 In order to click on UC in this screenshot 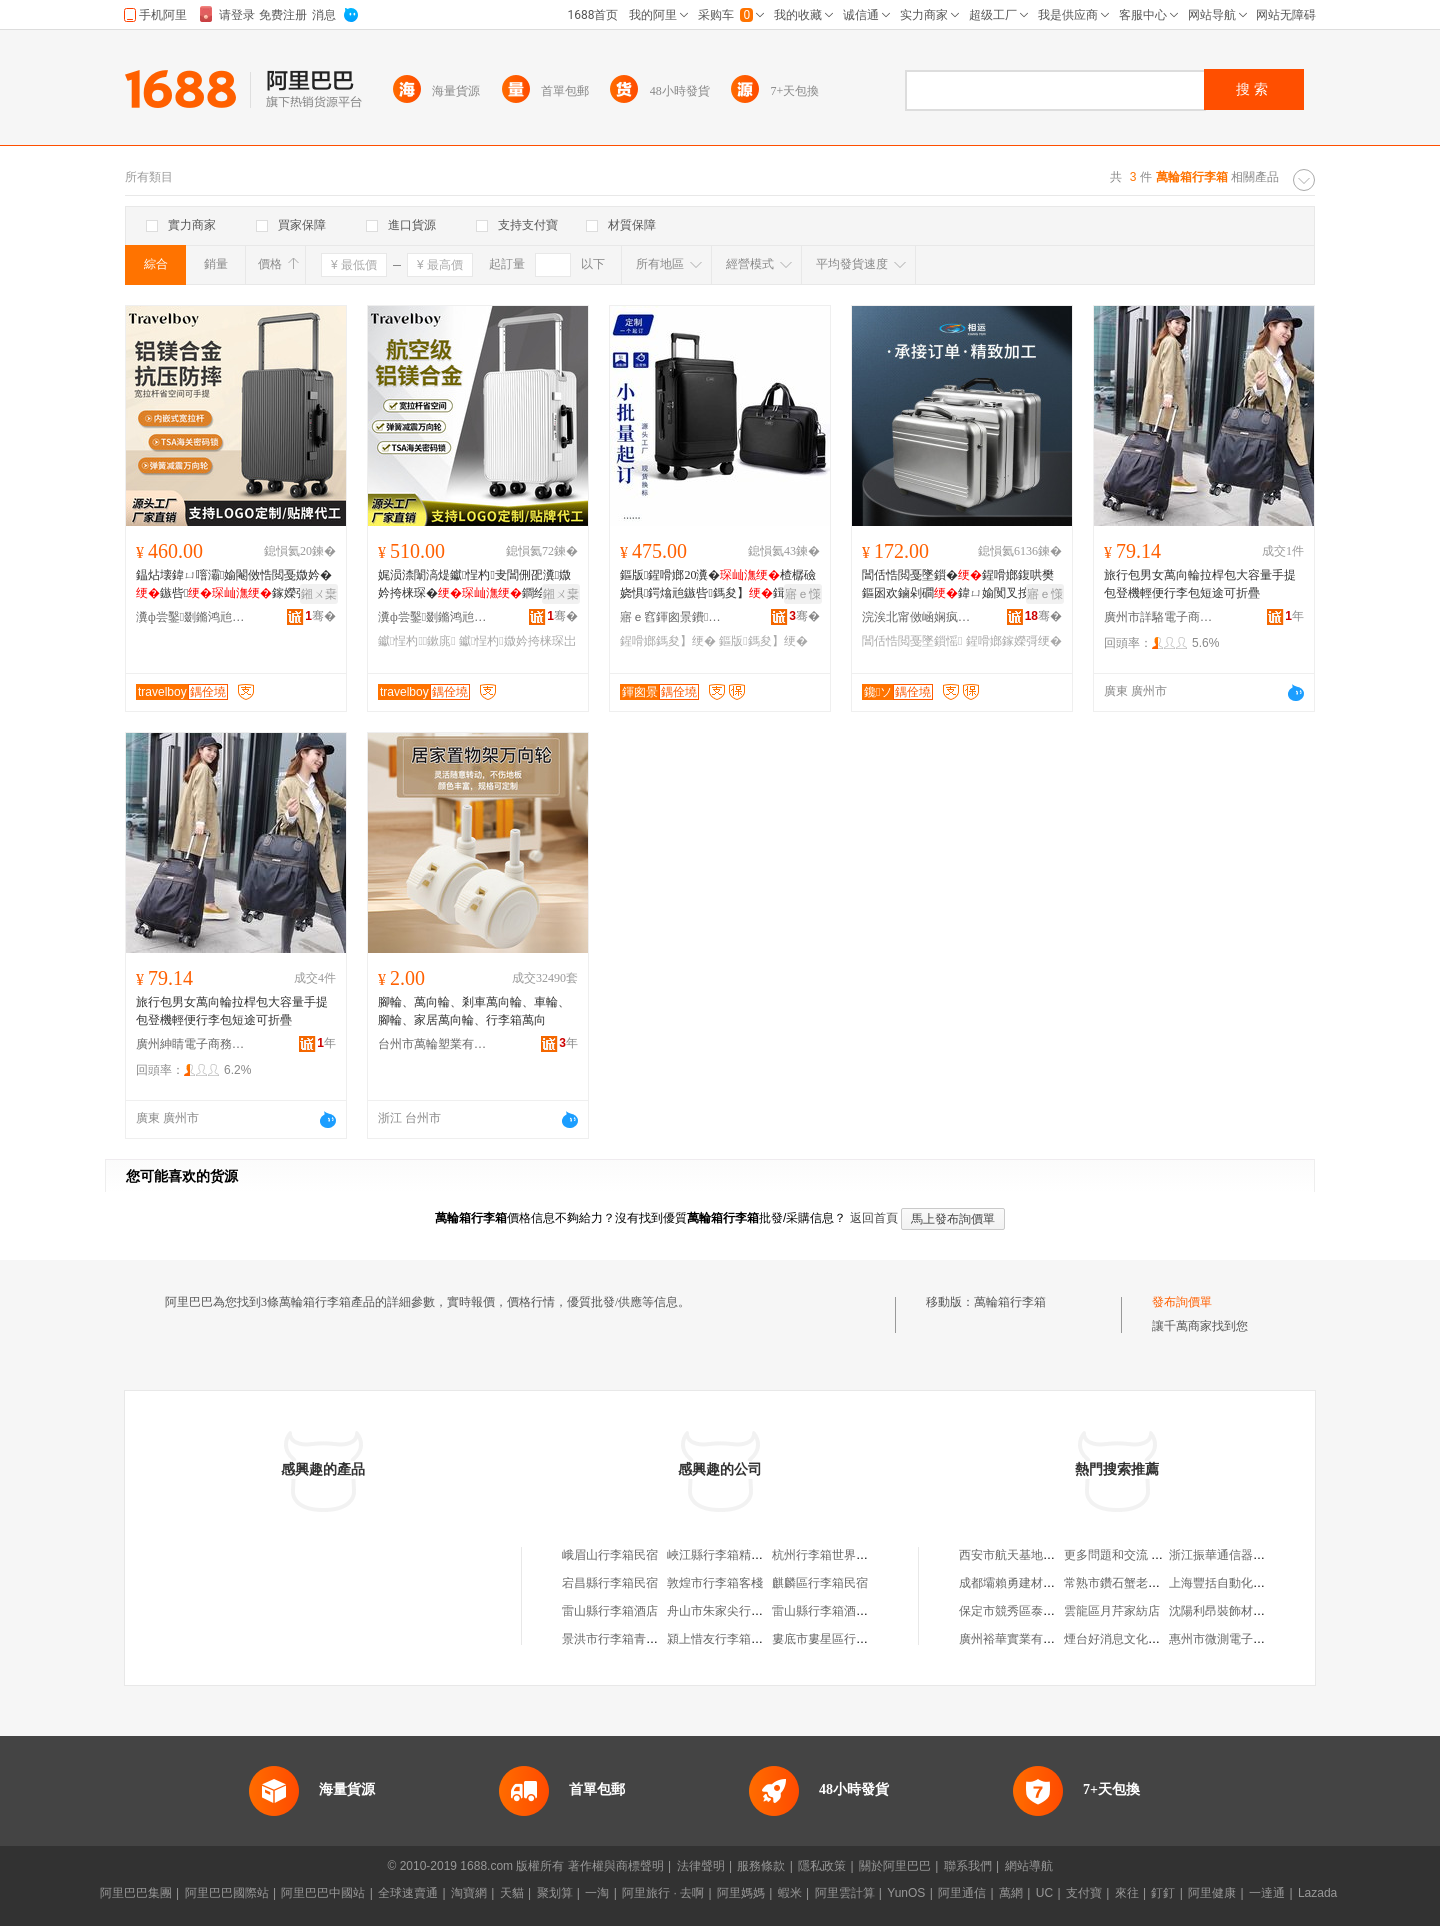, I will do `click(1044, 1893)`.